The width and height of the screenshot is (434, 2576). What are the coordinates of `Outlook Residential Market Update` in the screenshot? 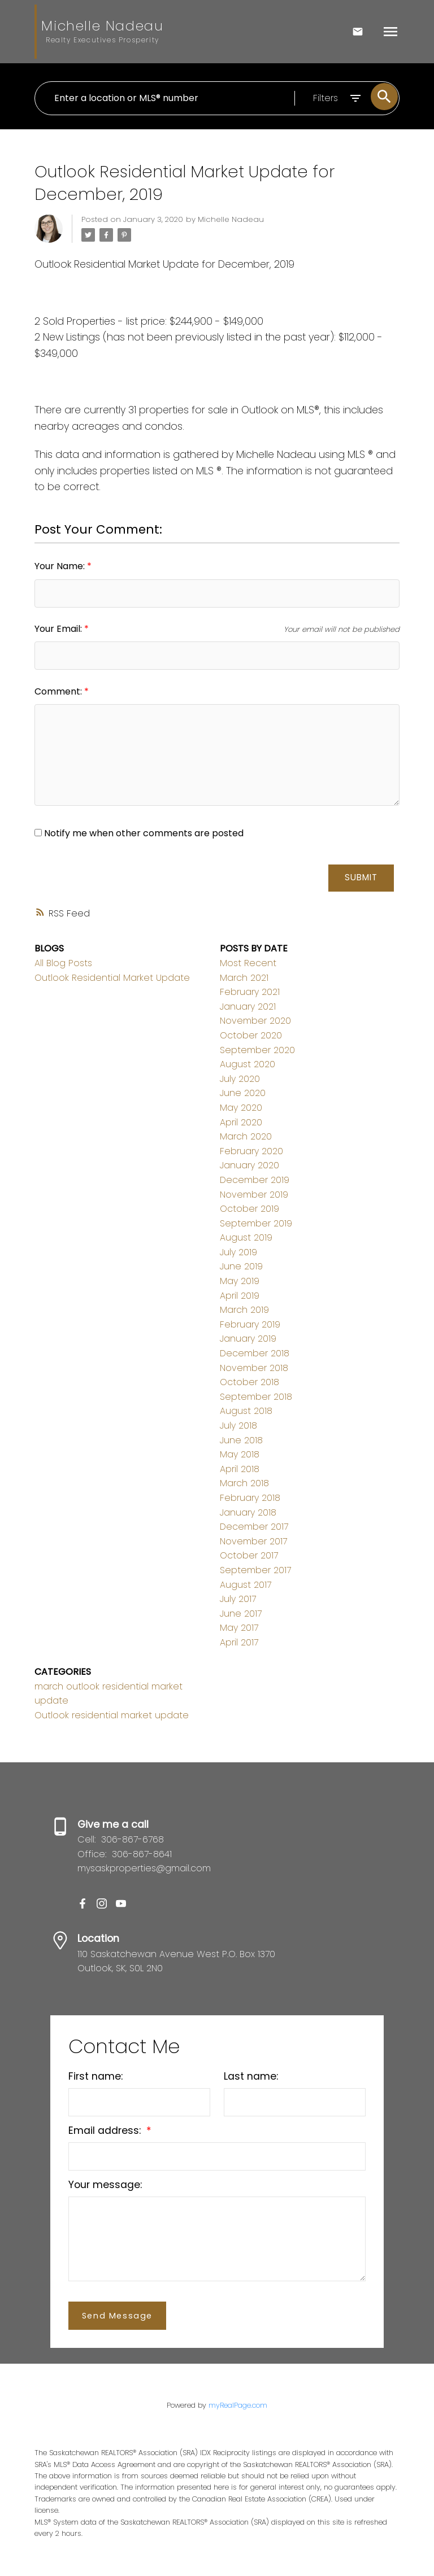 It's located at (112, 977).